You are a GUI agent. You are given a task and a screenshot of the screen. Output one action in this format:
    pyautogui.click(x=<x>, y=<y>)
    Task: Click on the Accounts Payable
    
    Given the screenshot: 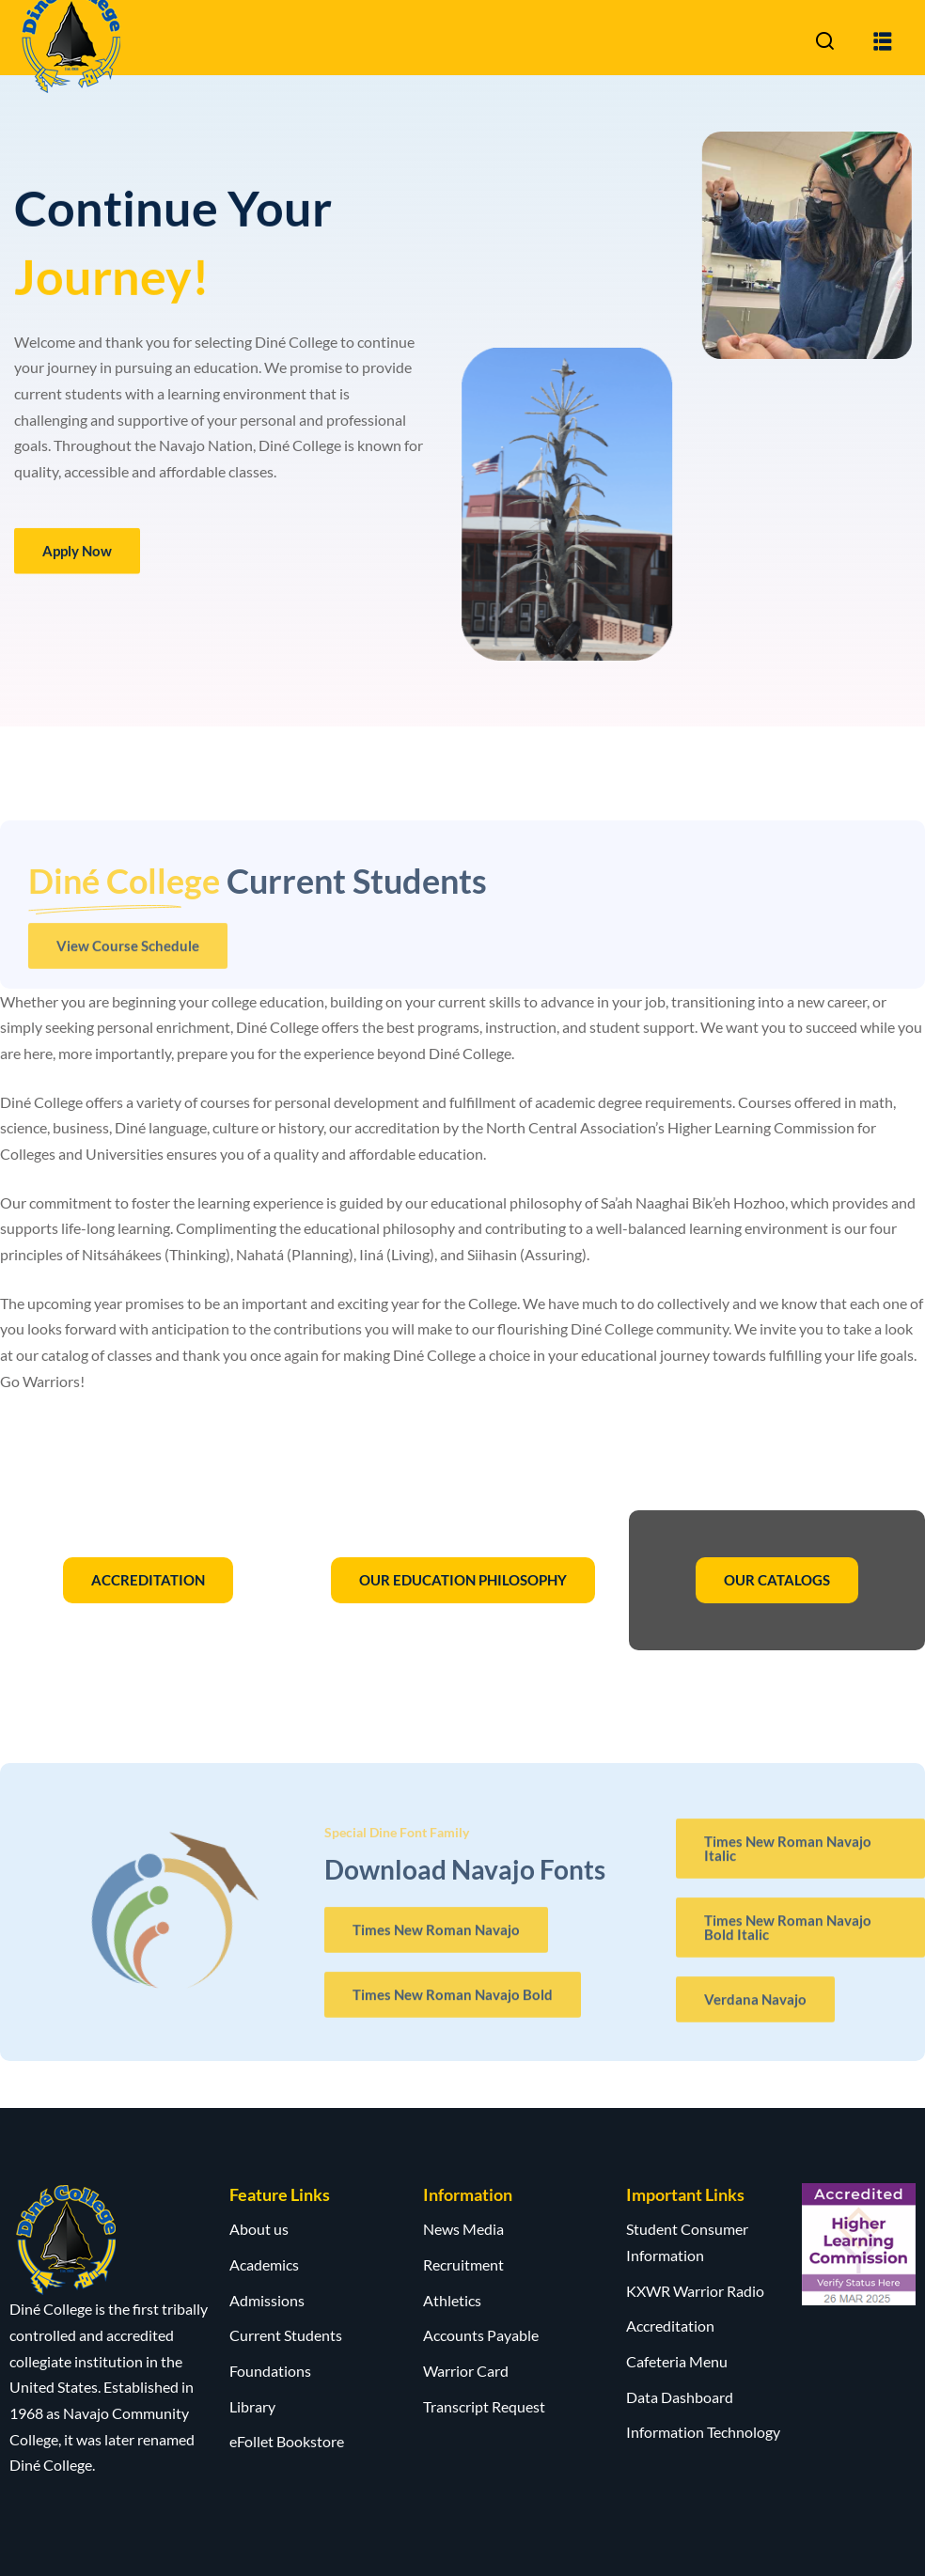 What is the action you would take?
    pyautogui.click(x=481, y=2335)
    